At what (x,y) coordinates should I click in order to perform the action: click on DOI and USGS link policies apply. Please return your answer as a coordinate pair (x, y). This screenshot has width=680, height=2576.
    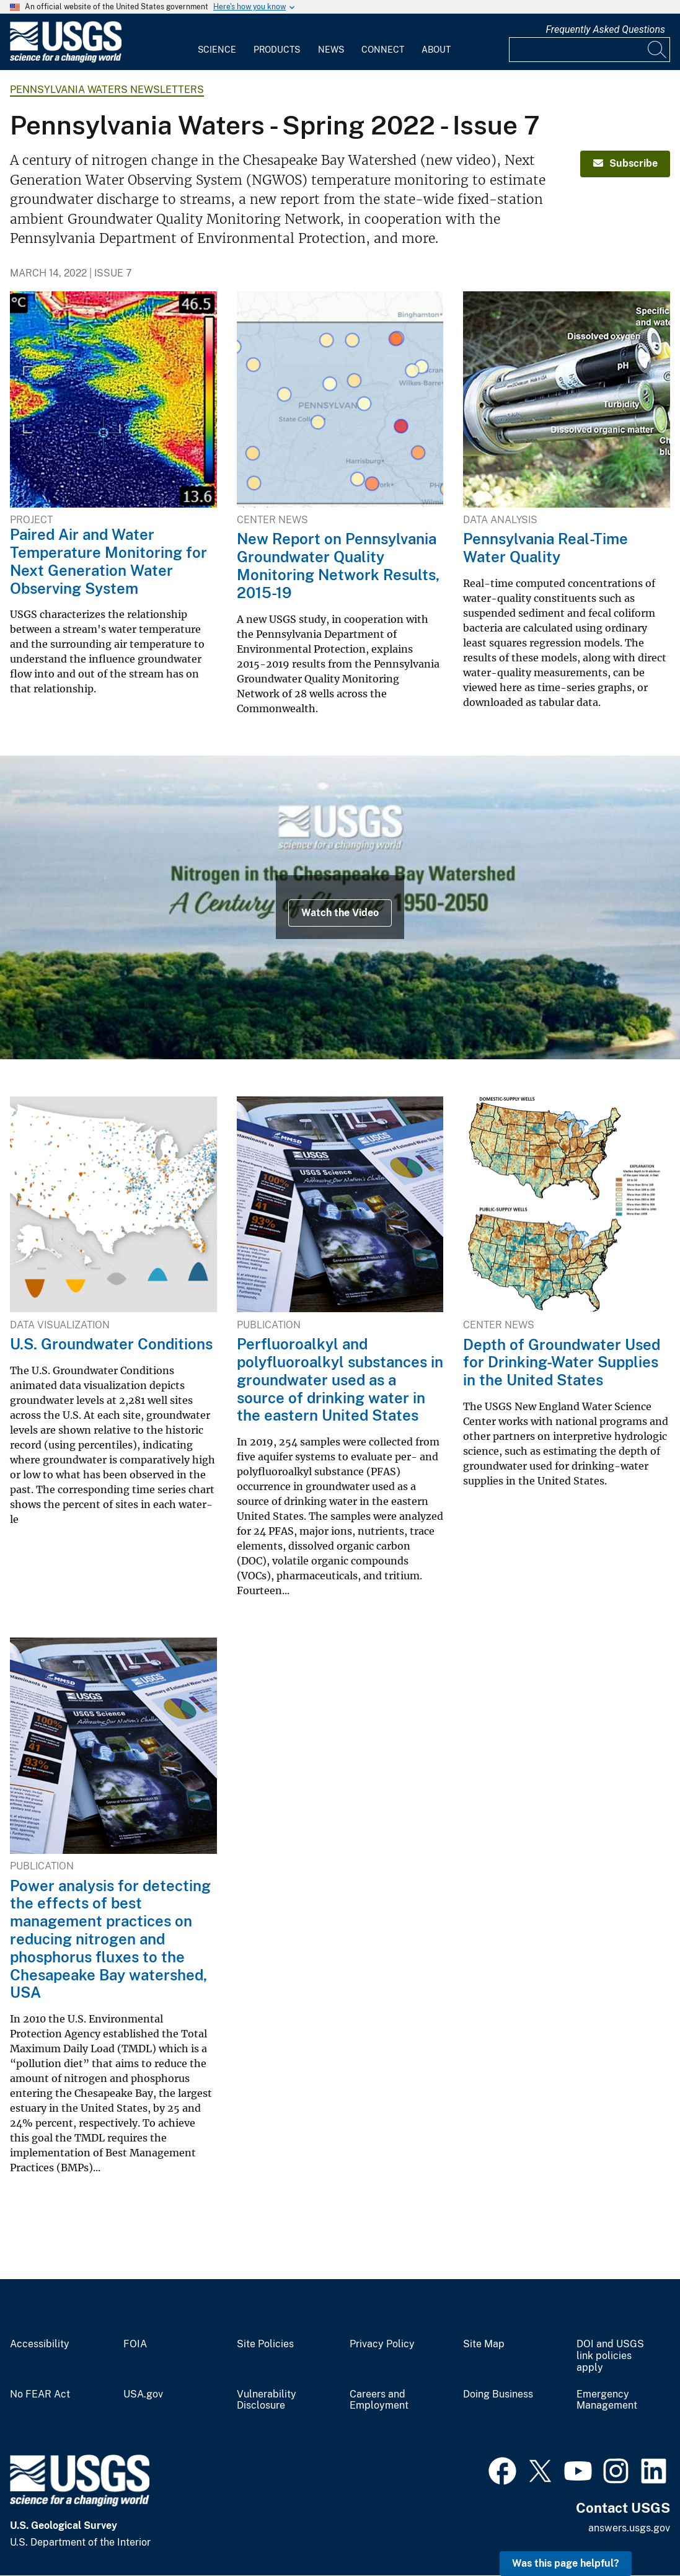
    Looking at the image, I should click on (610, 2356).